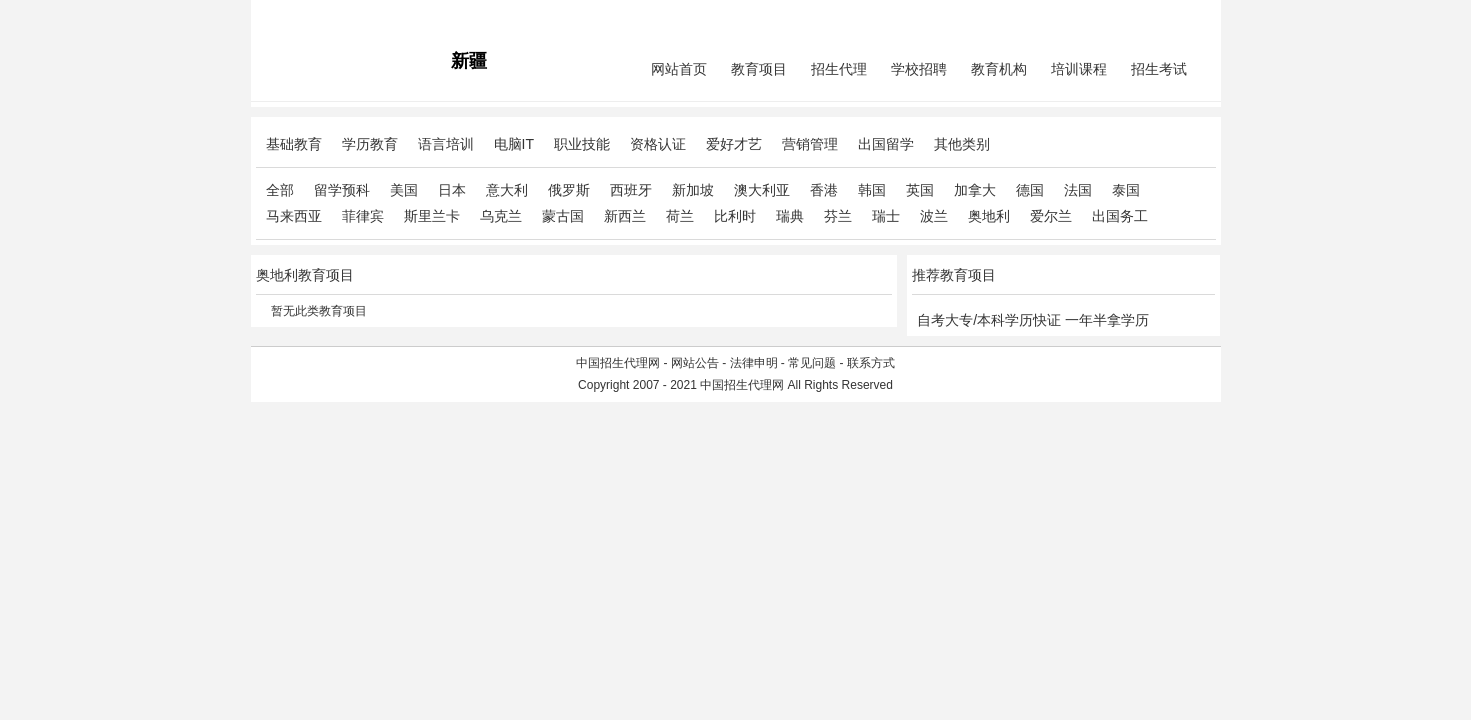  Describe the element at coordinates (1033, 320) in the screenshot. I see `自考大专/本科学历快证 一年半拿学历` at that location.